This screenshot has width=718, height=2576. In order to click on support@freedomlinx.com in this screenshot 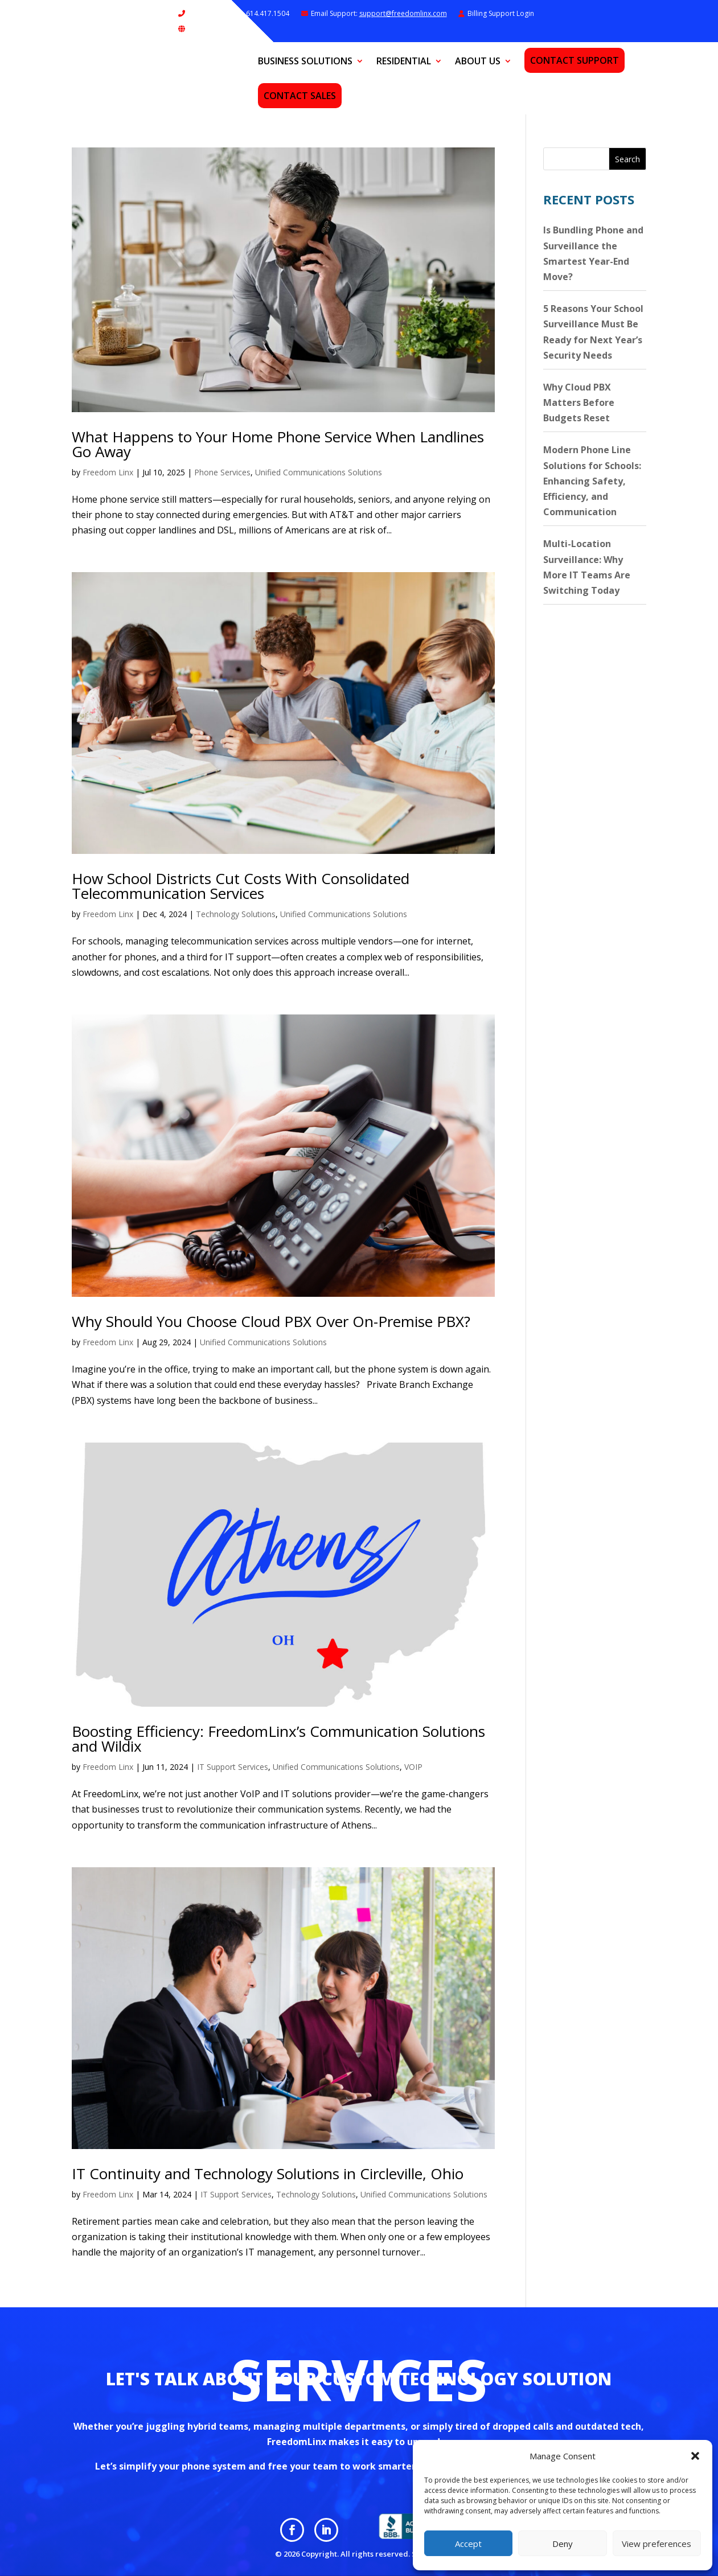, I will do `click(403, 13)`.